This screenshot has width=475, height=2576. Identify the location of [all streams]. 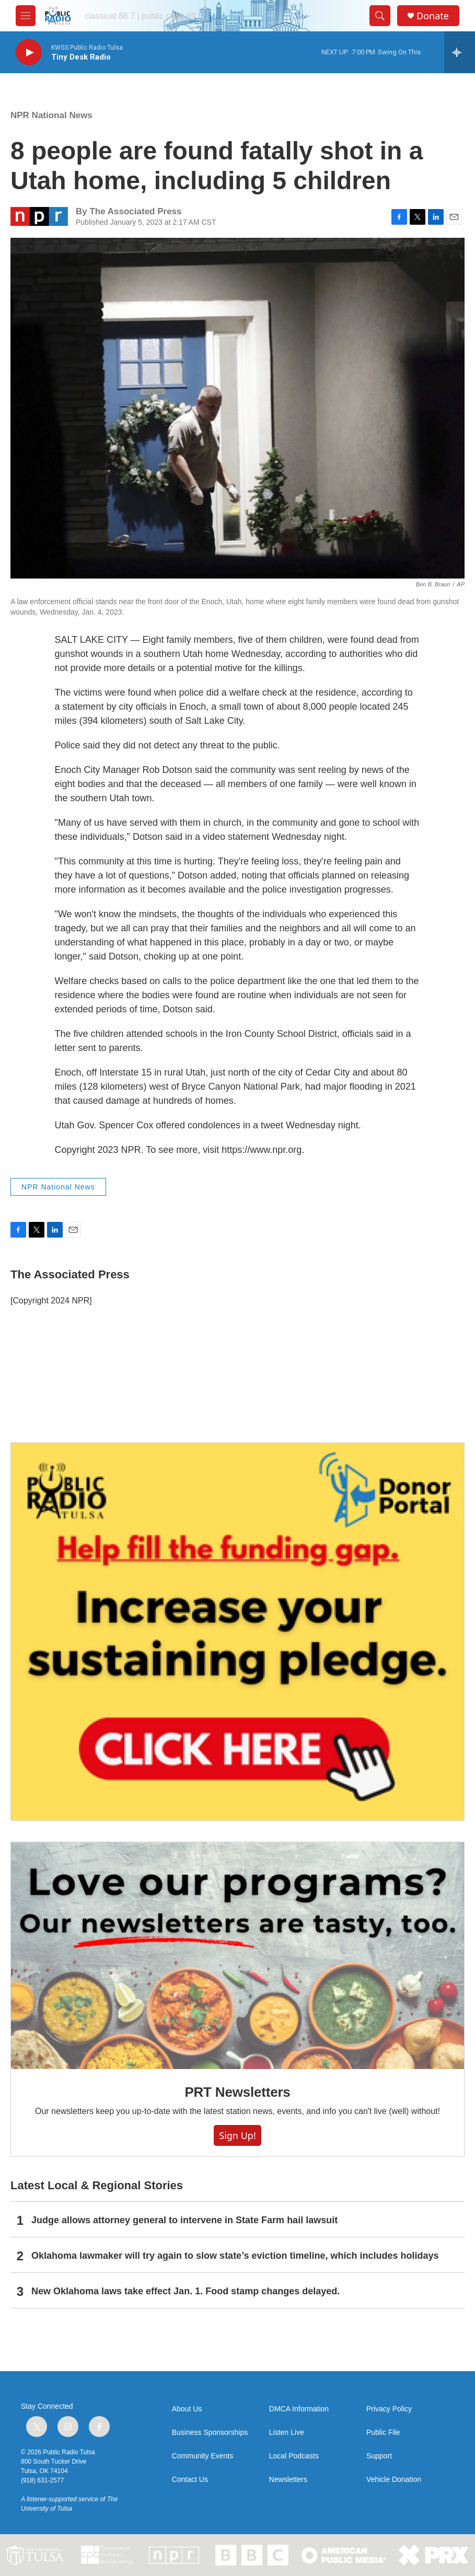
(459, 52).